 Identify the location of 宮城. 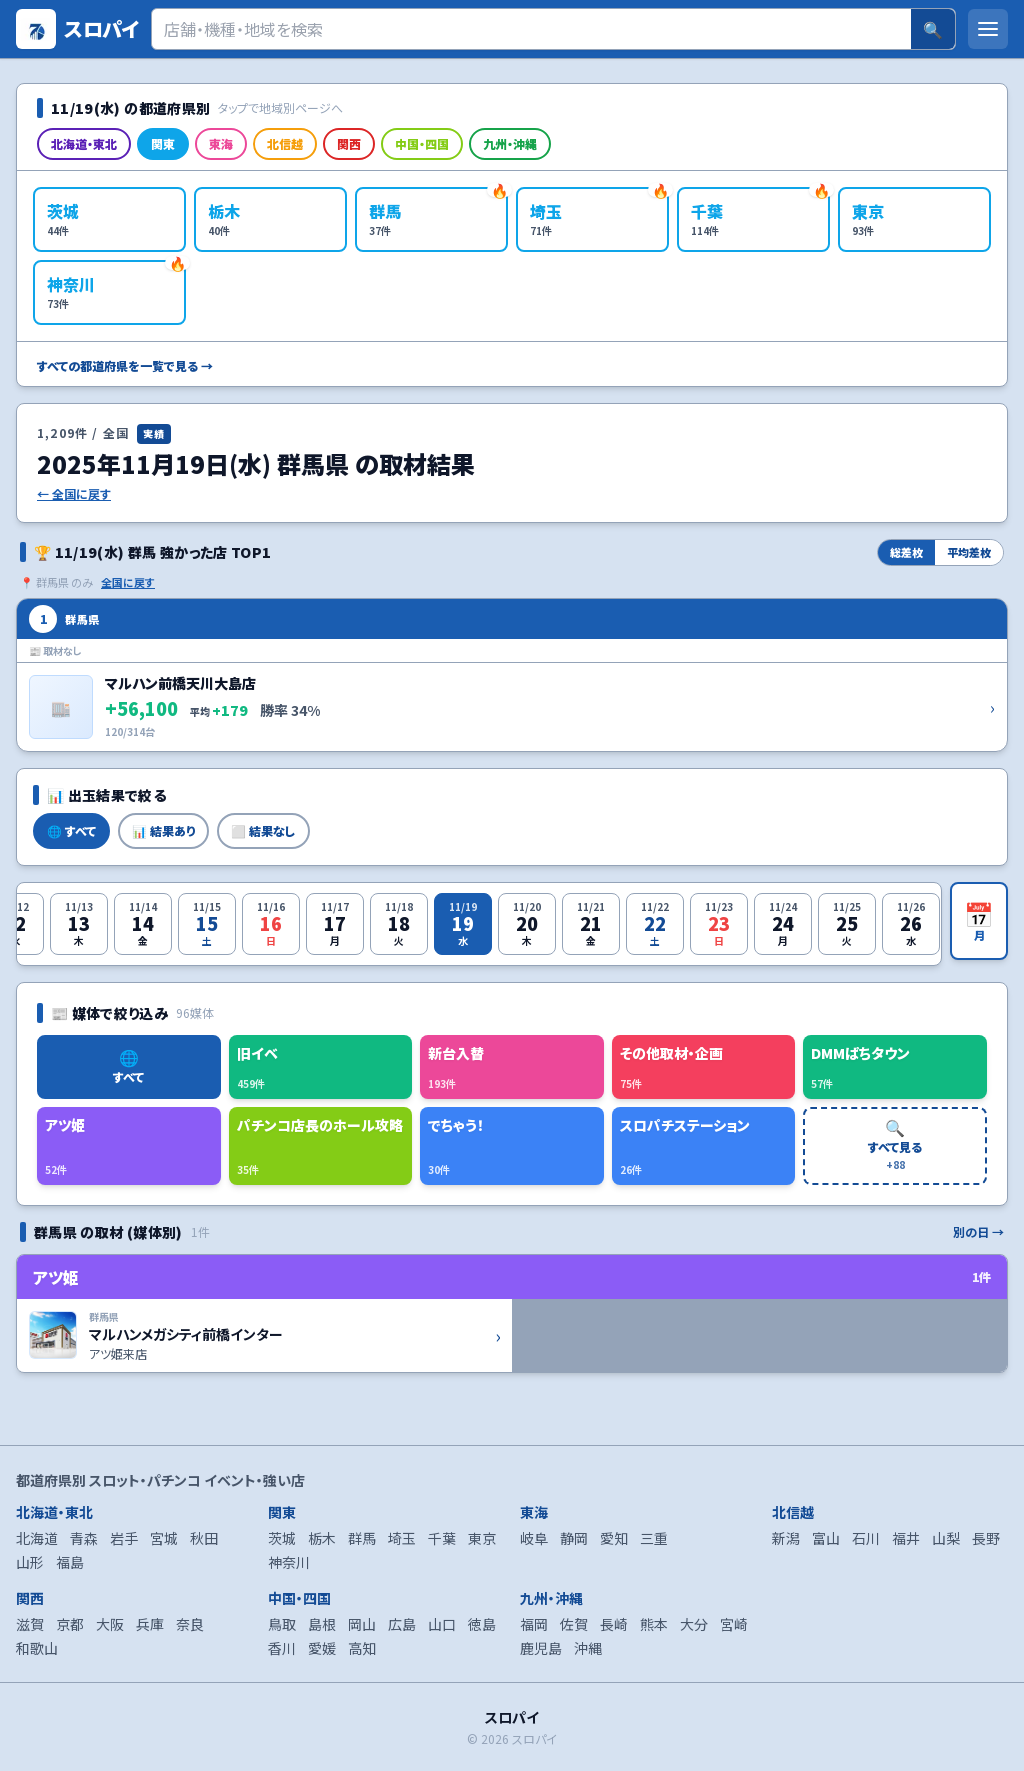
(164, 1538).